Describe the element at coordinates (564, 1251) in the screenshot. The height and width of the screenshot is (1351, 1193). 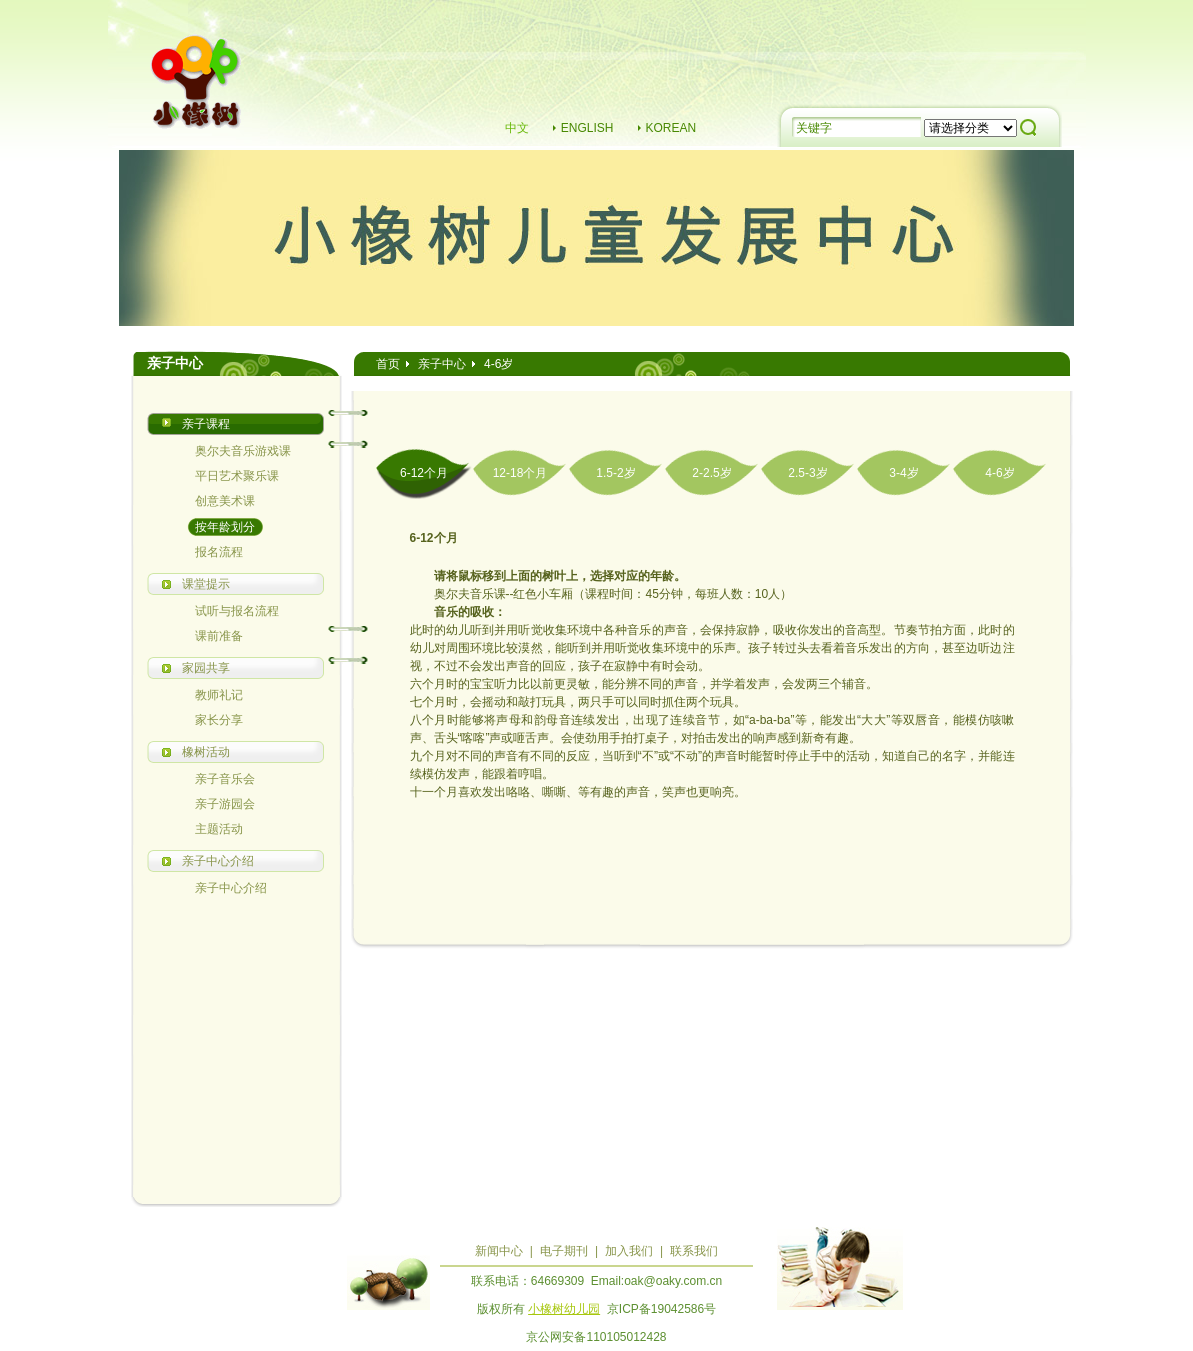
I see `电子期刊` at that location.